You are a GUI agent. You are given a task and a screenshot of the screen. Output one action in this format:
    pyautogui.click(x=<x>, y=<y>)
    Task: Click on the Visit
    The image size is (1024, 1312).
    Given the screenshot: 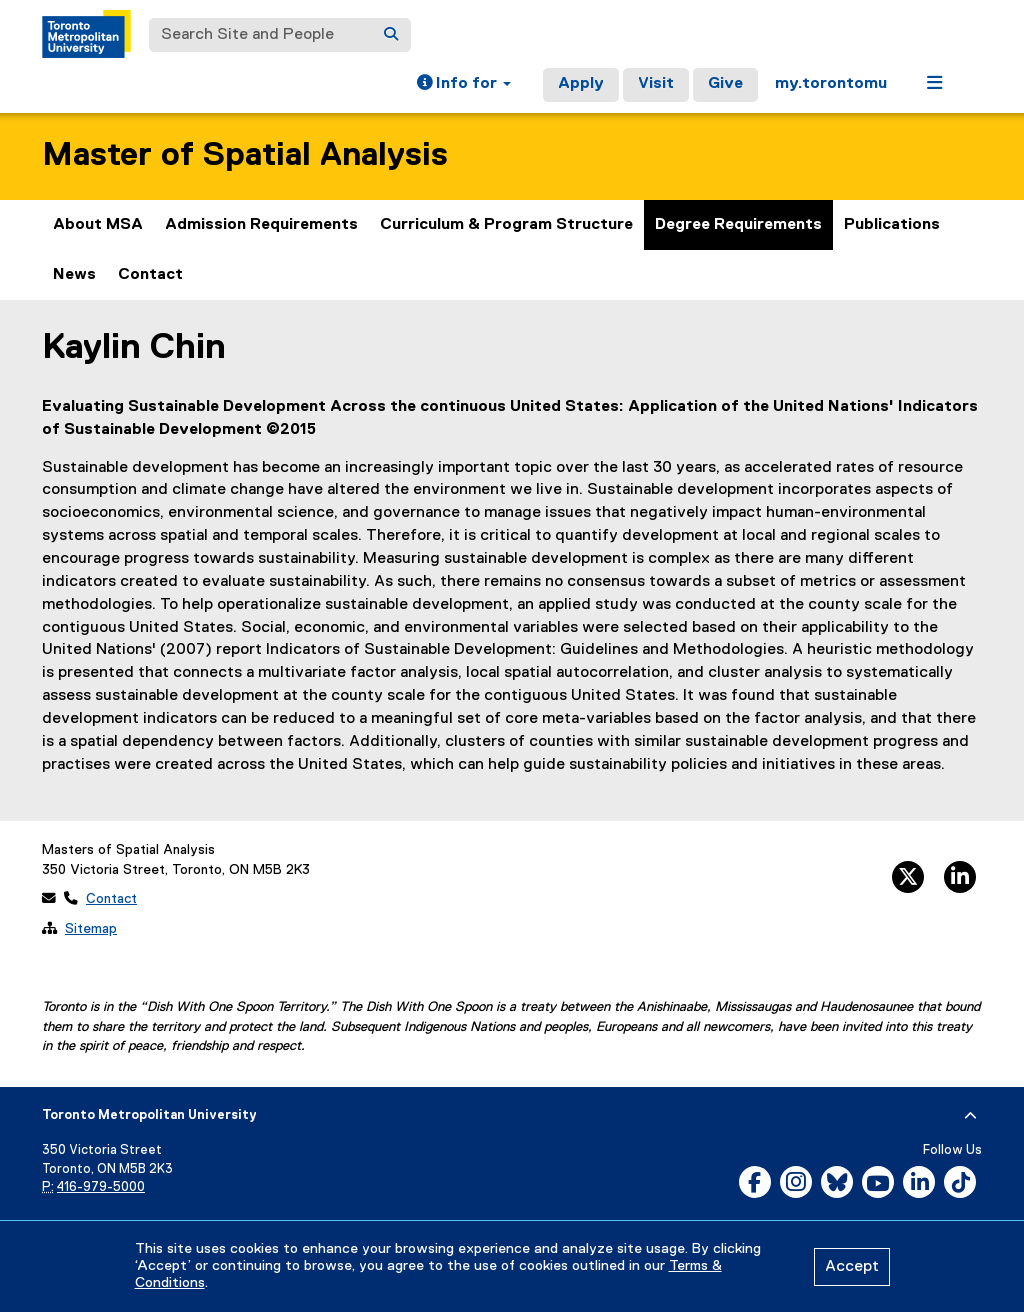 What is the action you would take?
    pyautogui.click(x=656, y=84)
    